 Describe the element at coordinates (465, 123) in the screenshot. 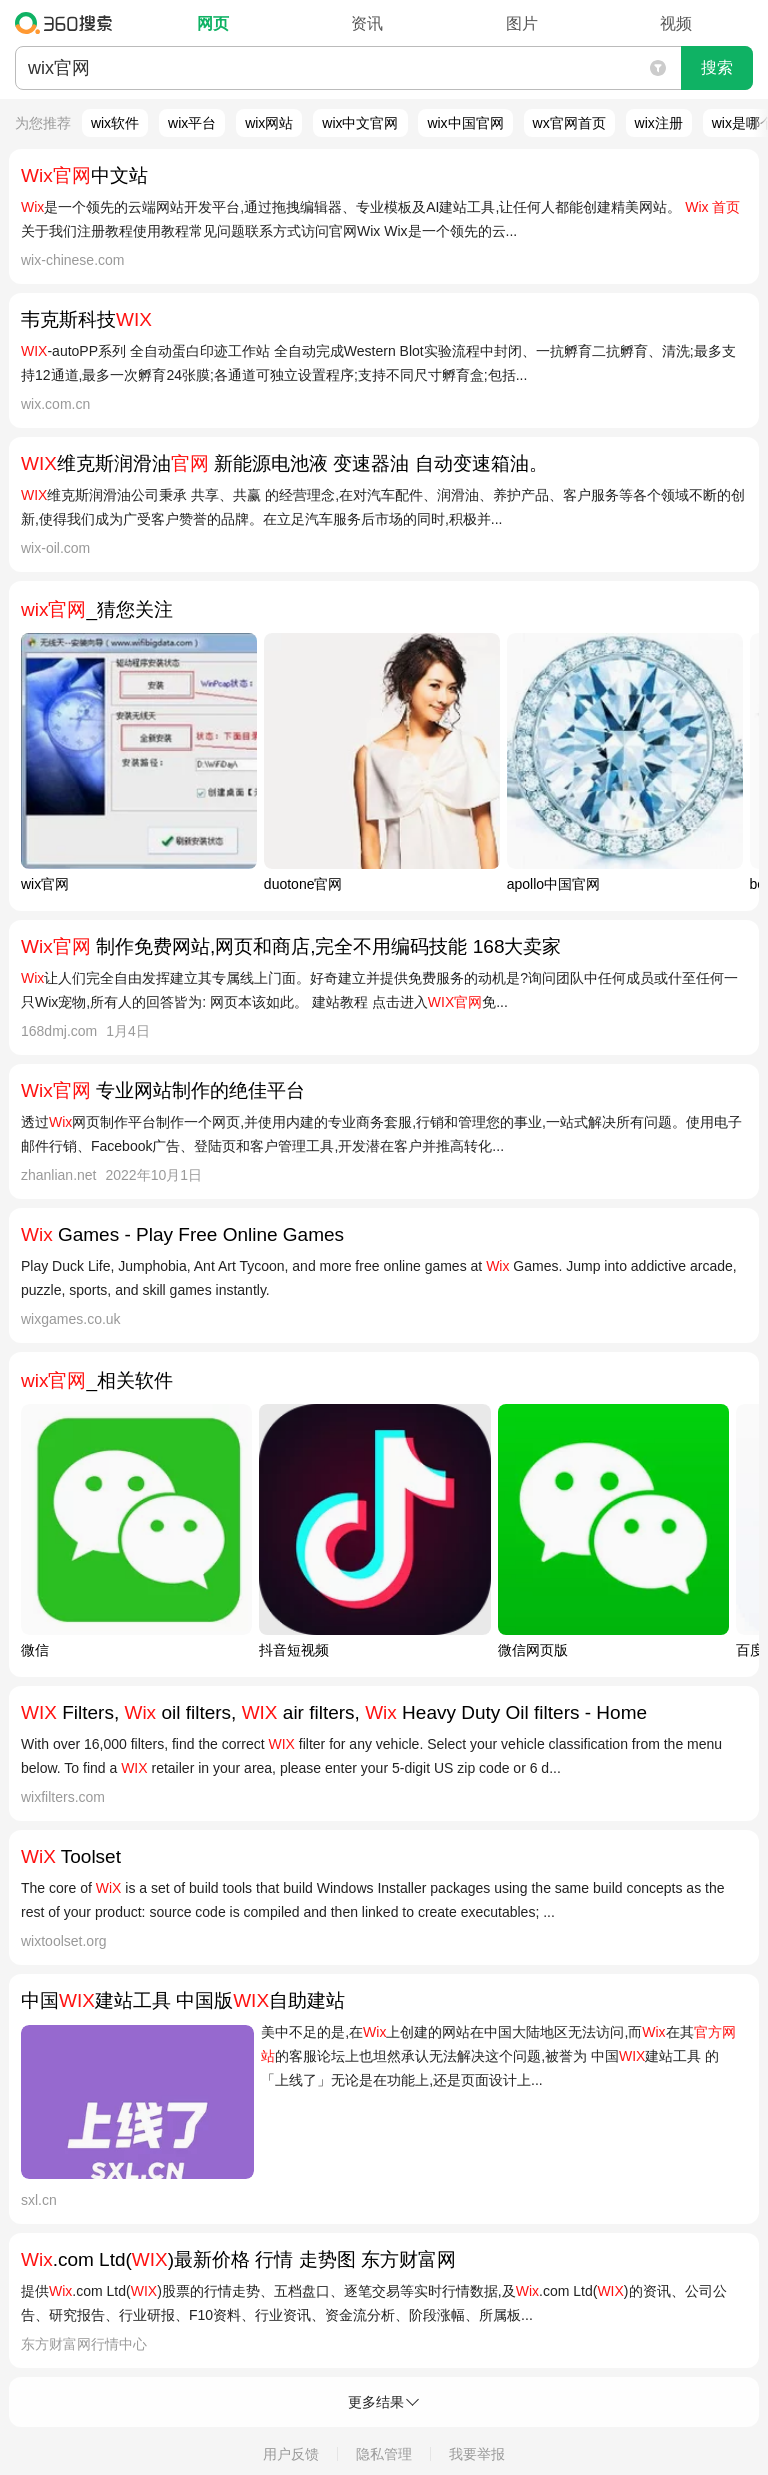

I see `wix中国官网` at that location.